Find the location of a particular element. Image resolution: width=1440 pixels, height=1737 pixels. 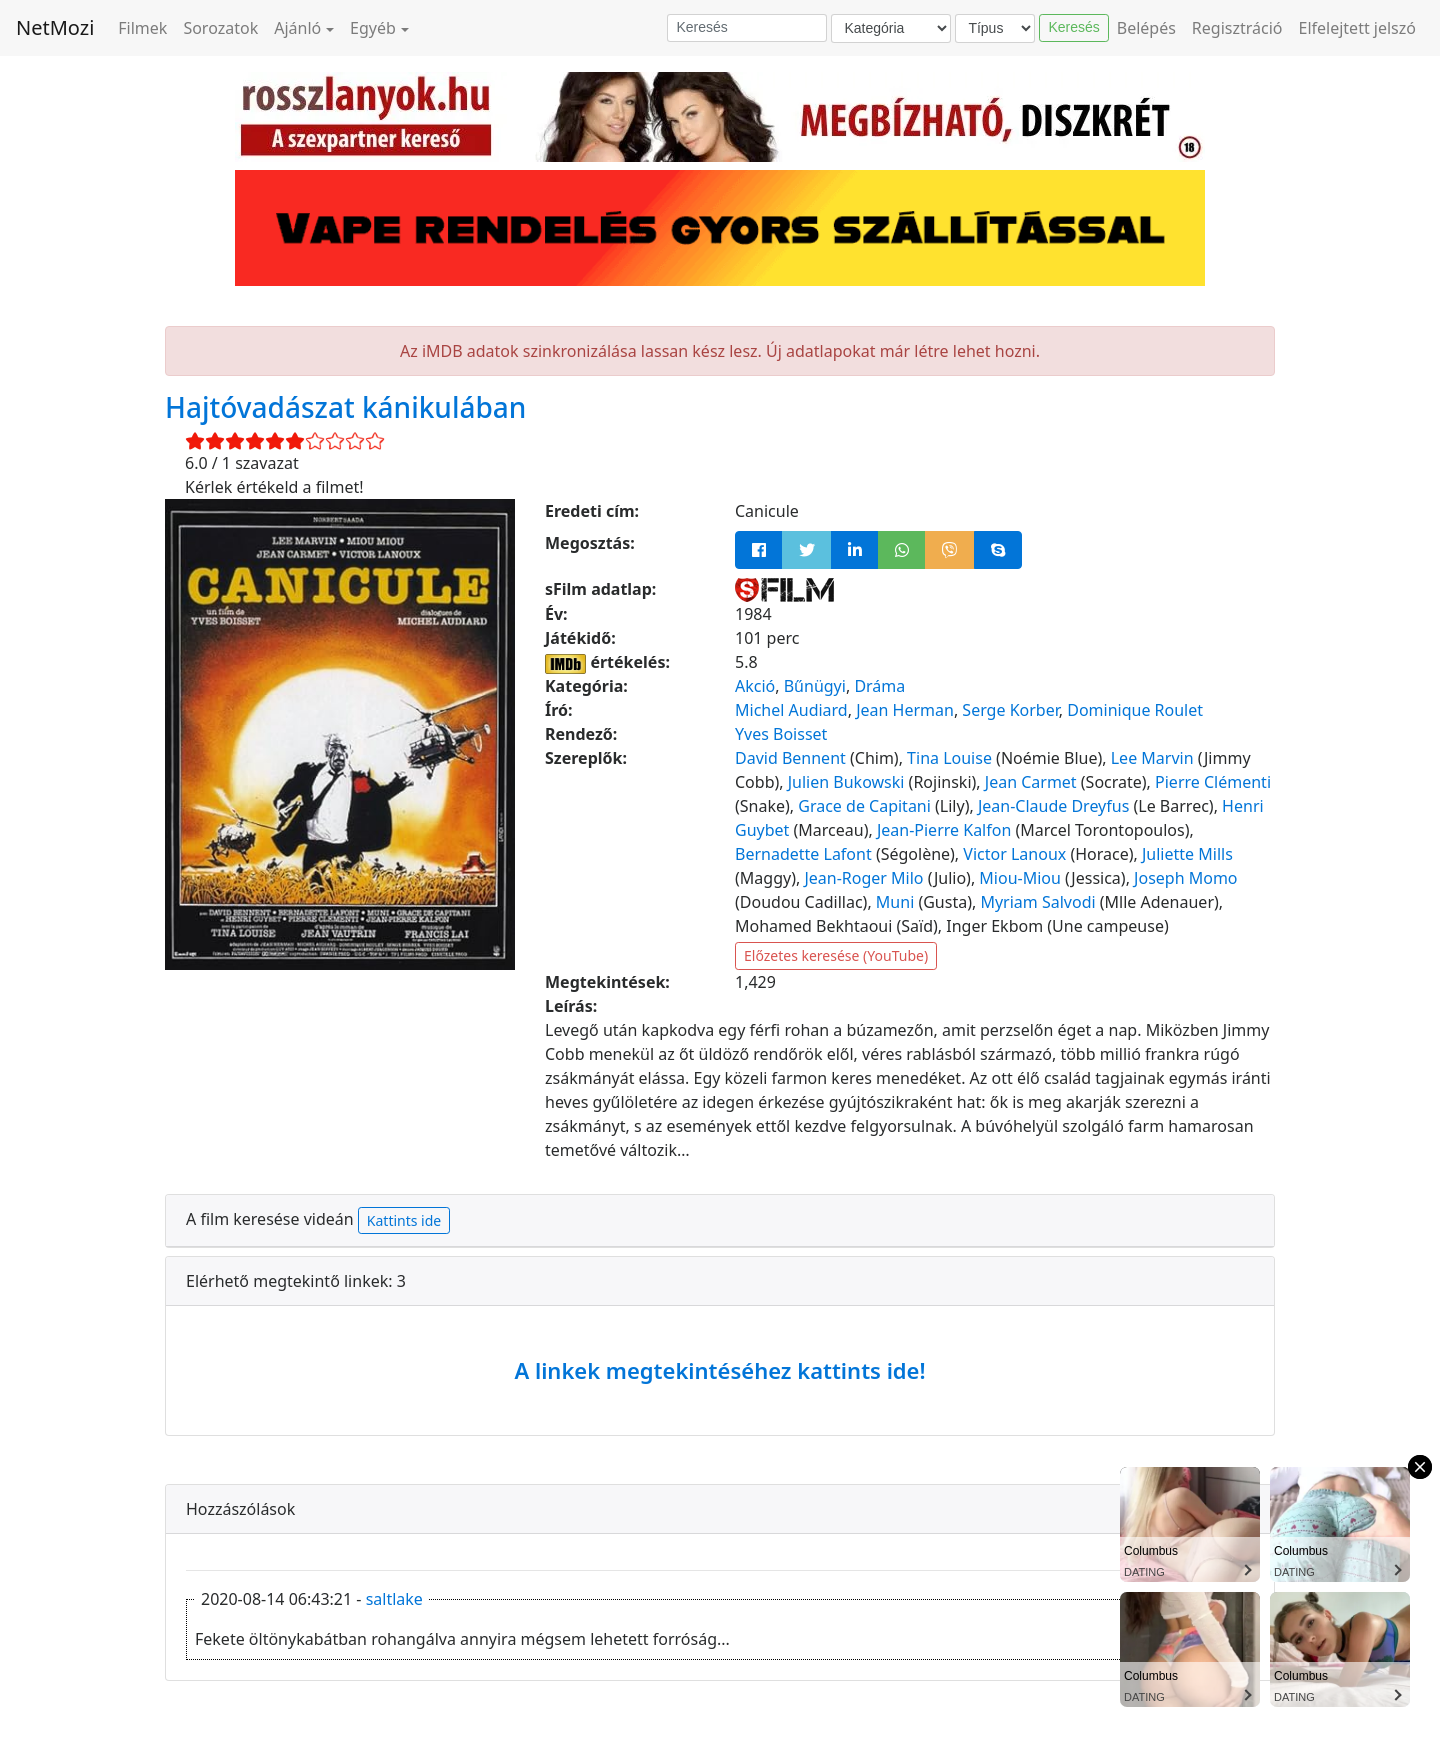

Yves Boisset is located at coordinates (781, 734).